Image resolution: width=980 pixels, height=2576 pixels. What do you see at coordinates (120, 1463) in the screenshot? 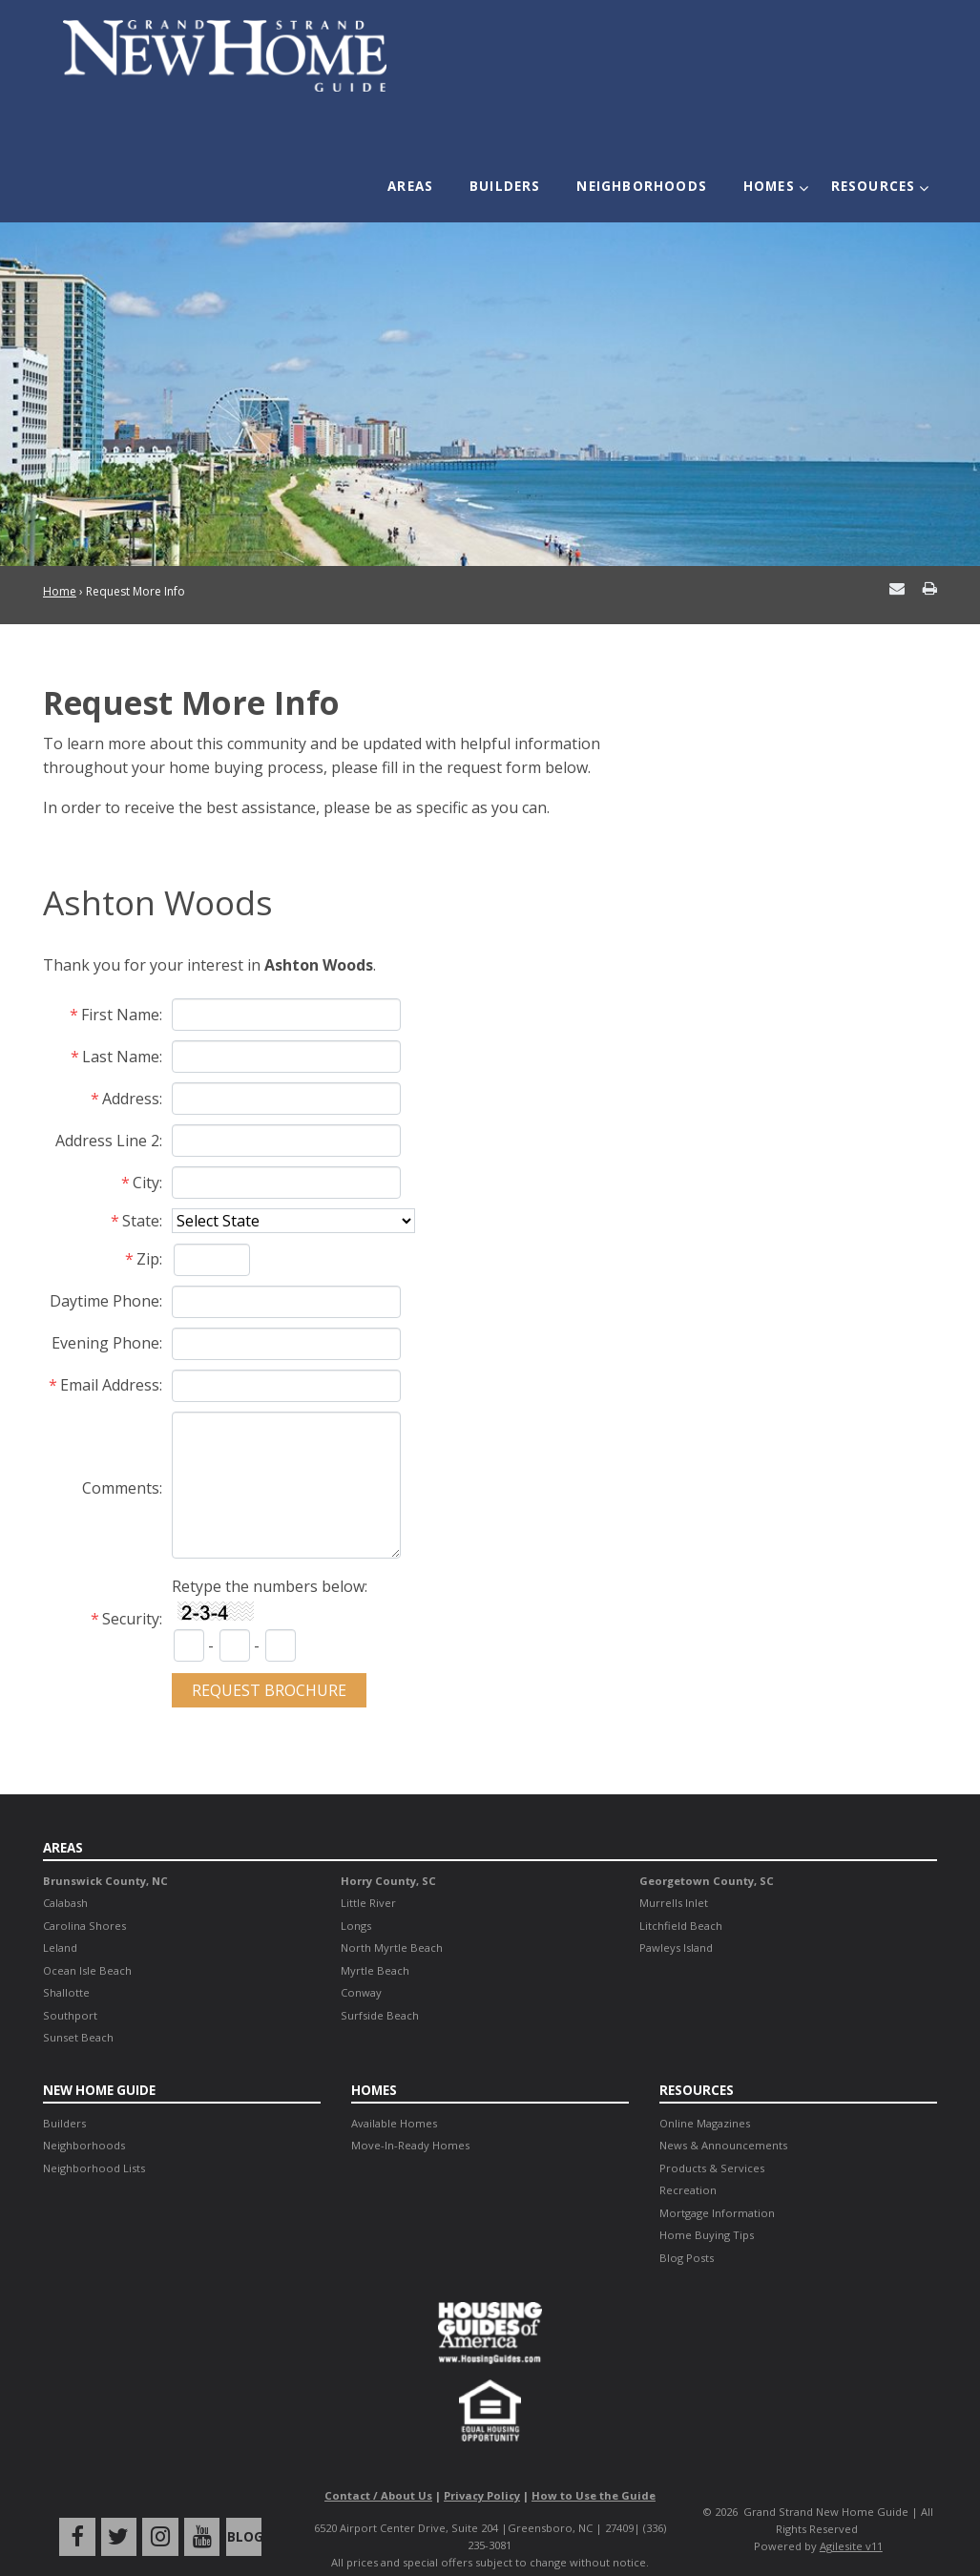
I see `Comments` at bounding box center [120, 1463].